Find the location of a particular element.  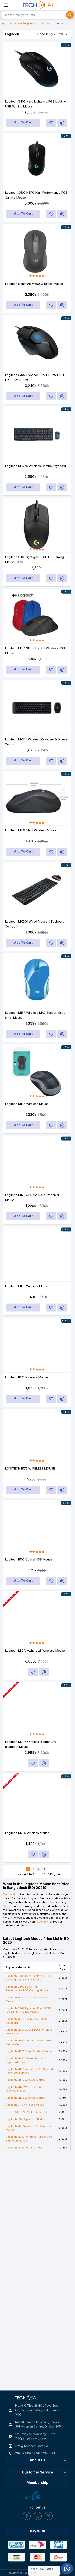

Logitech M171 Wireless Nano-receiver Mouse is located at coordinates (32, 1197).